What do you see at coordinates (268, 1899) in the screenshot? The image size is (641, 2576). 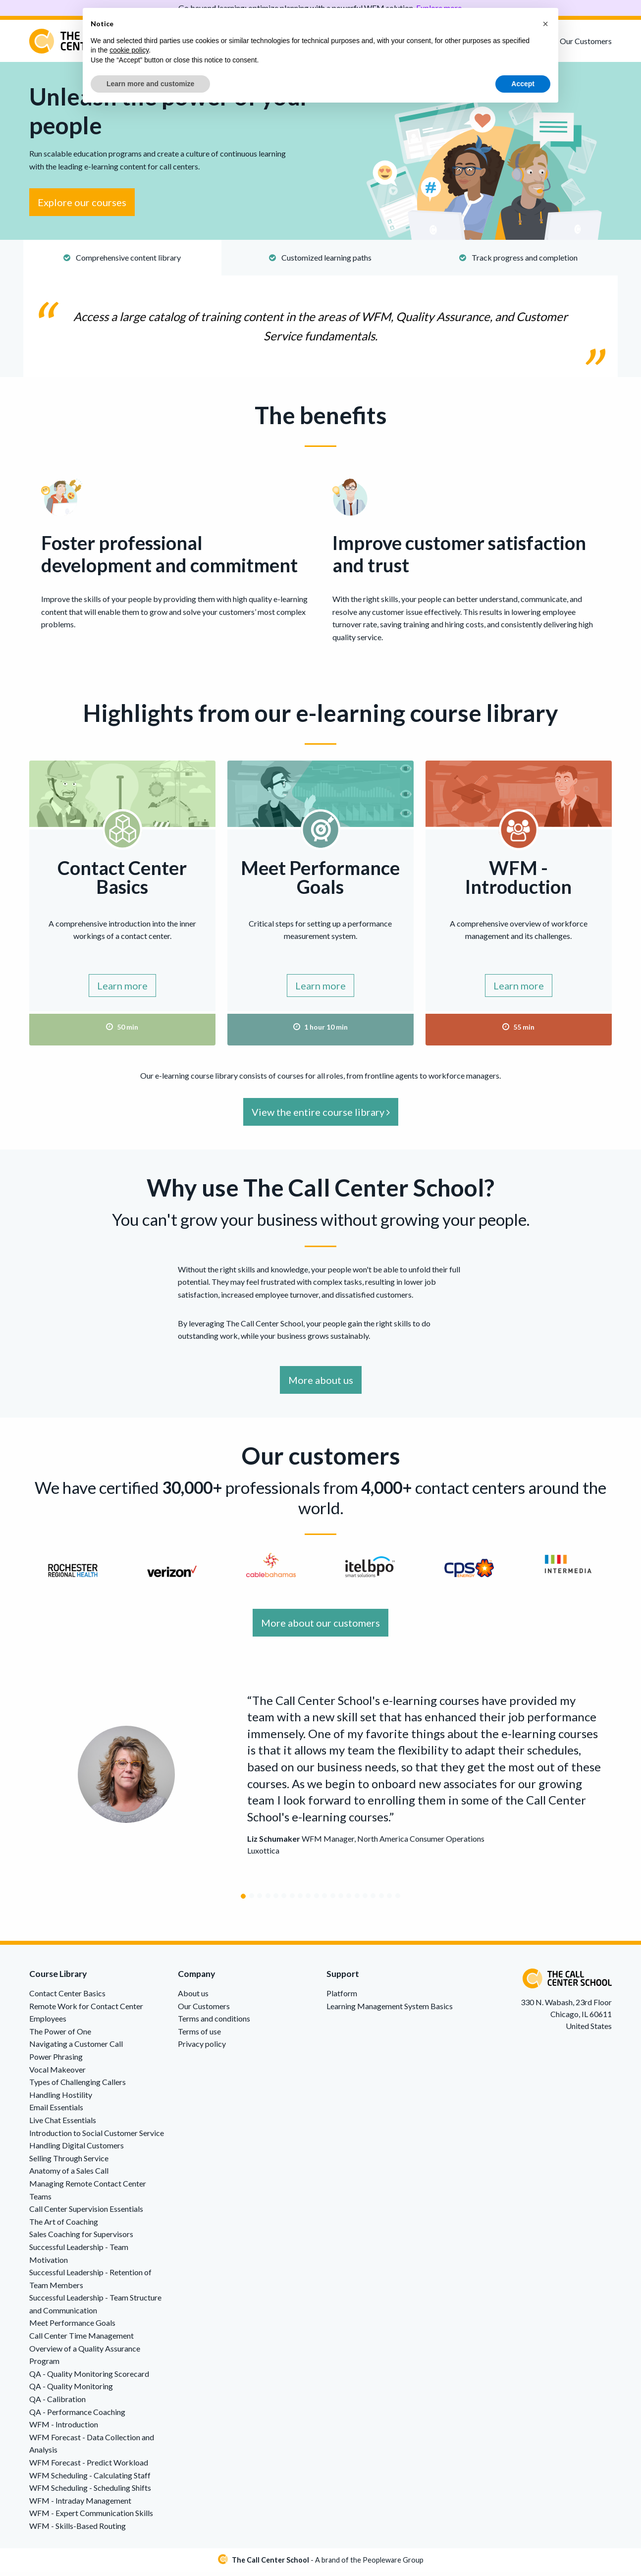 I see `[Carousel Page 4]` at bounding box center [268, 1899].